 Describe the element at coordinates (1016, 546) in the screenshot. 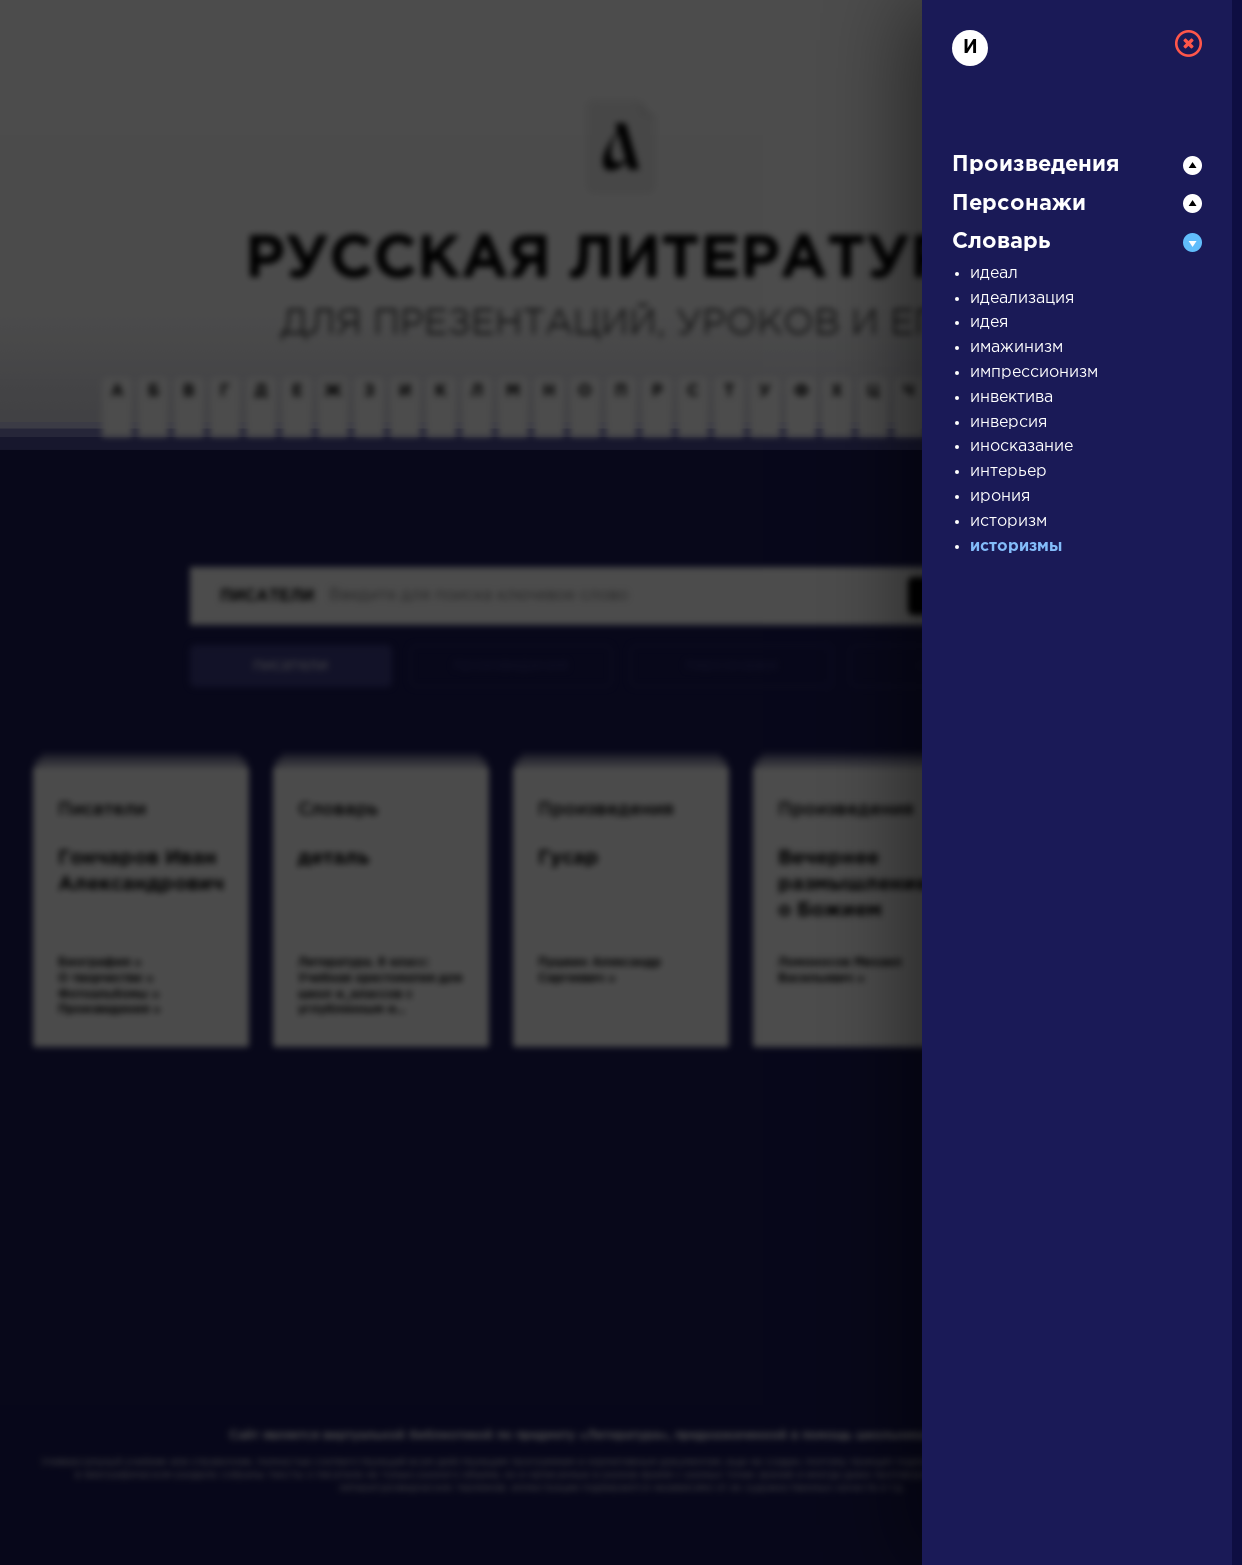

I see `историзмы` at that location.